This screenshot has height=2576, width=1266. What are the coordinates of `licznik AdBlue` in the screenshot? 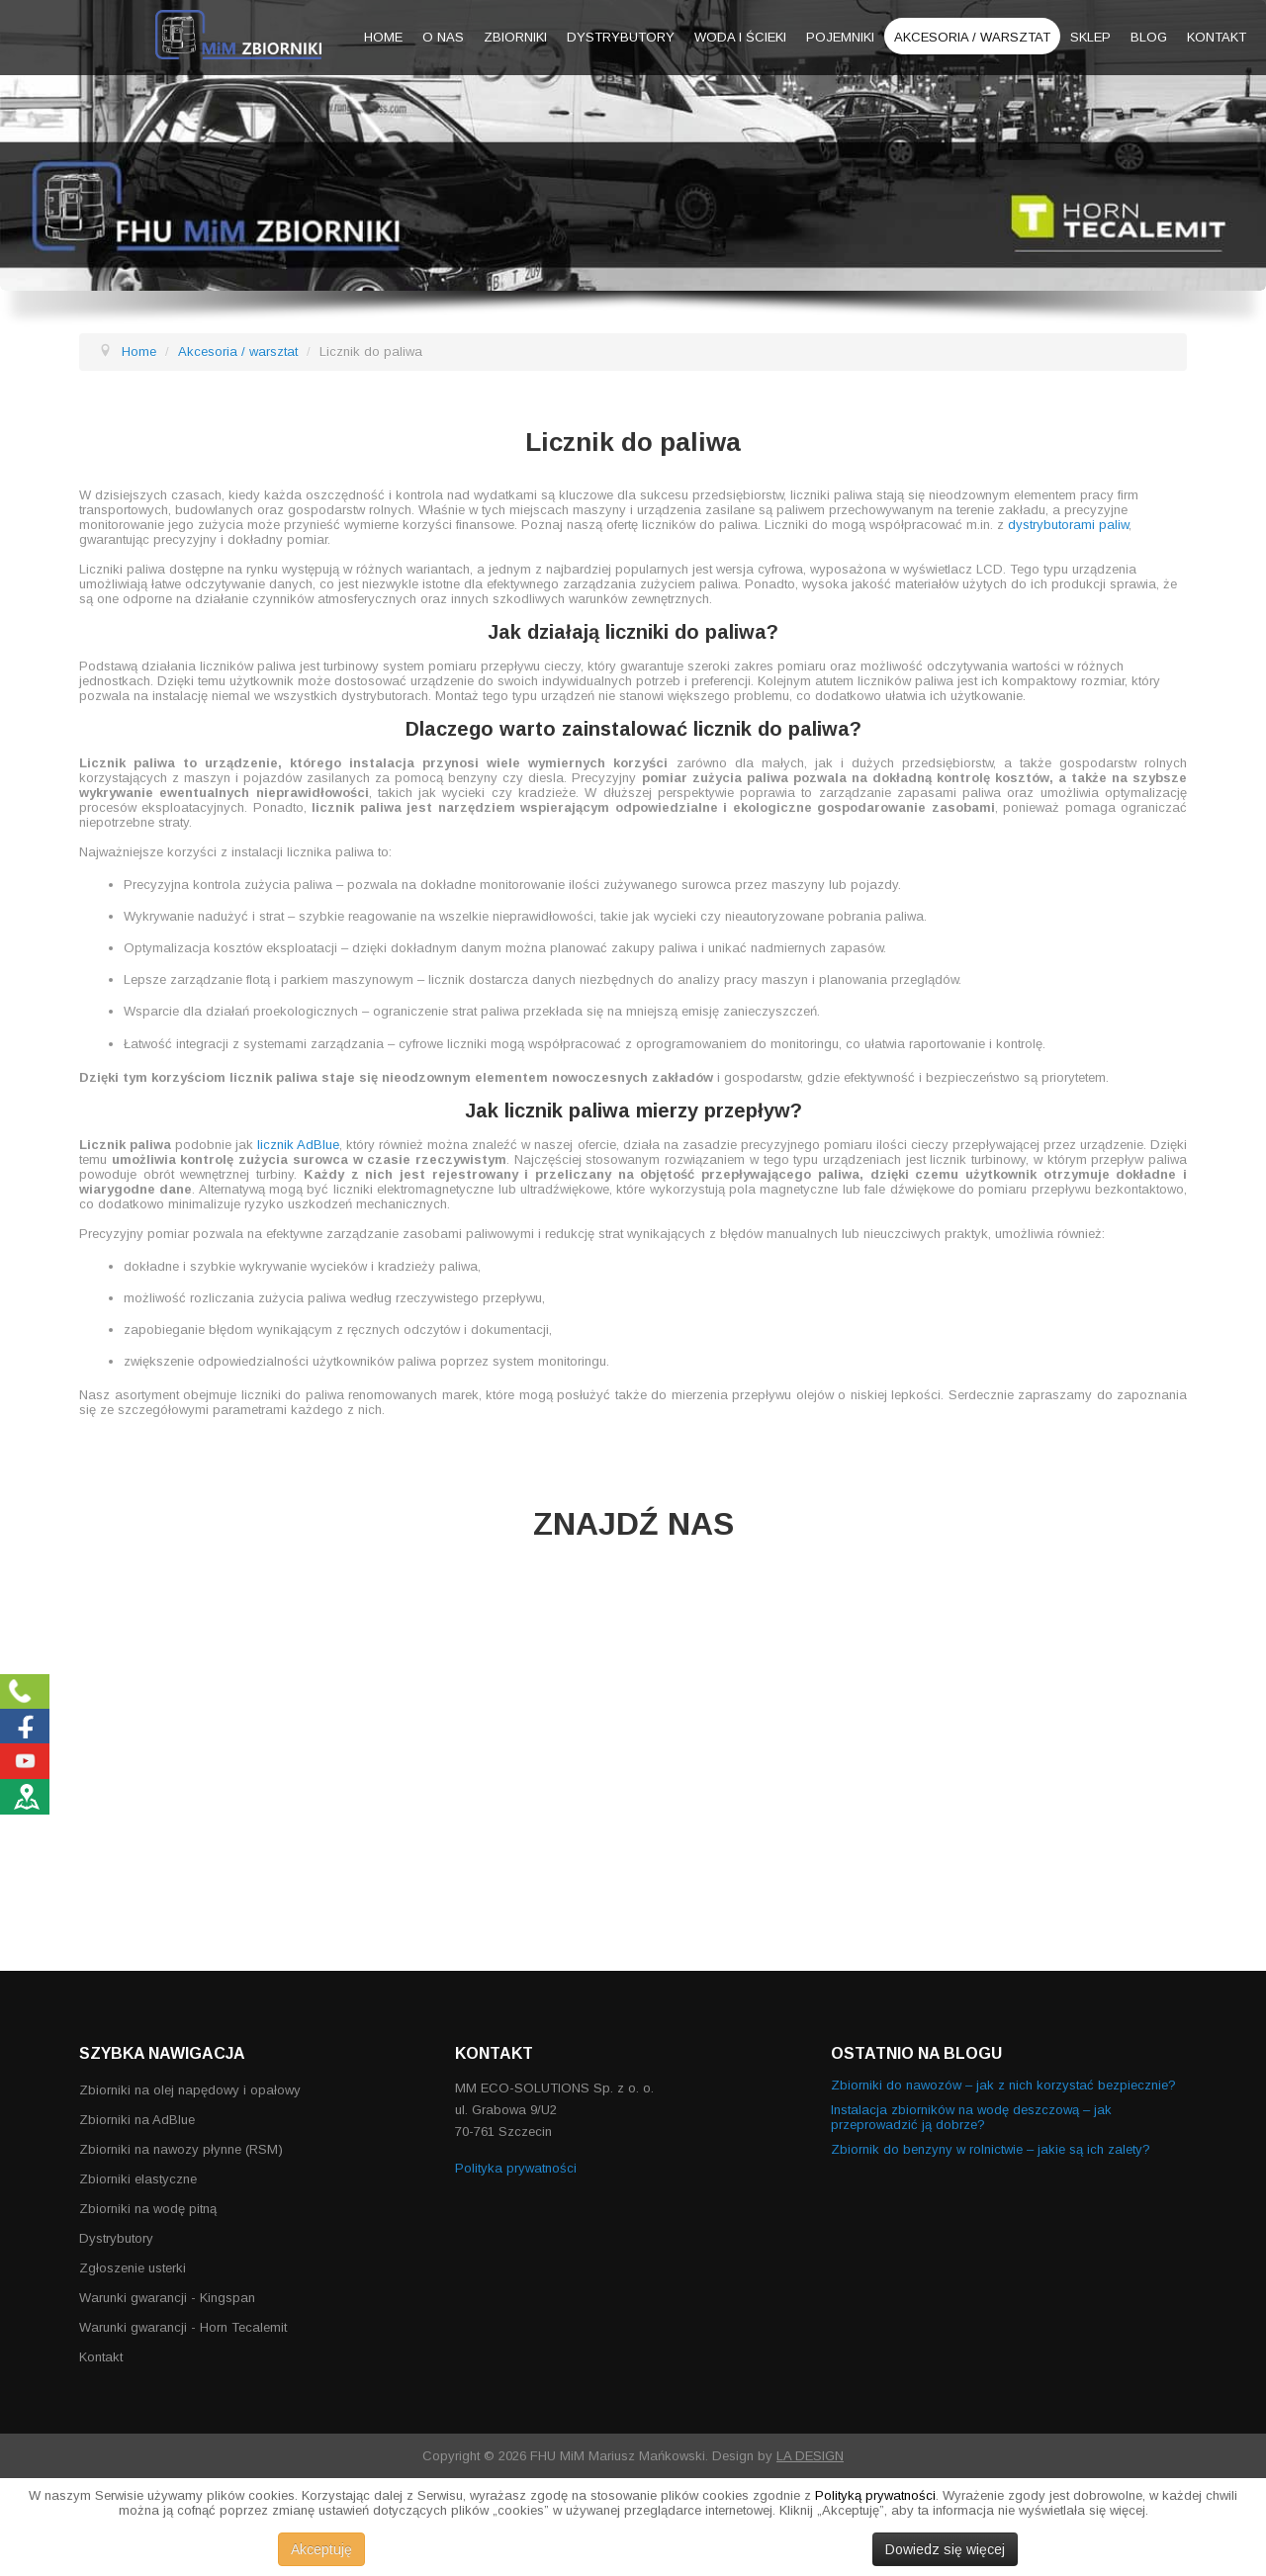 It's located at (298, 1144).